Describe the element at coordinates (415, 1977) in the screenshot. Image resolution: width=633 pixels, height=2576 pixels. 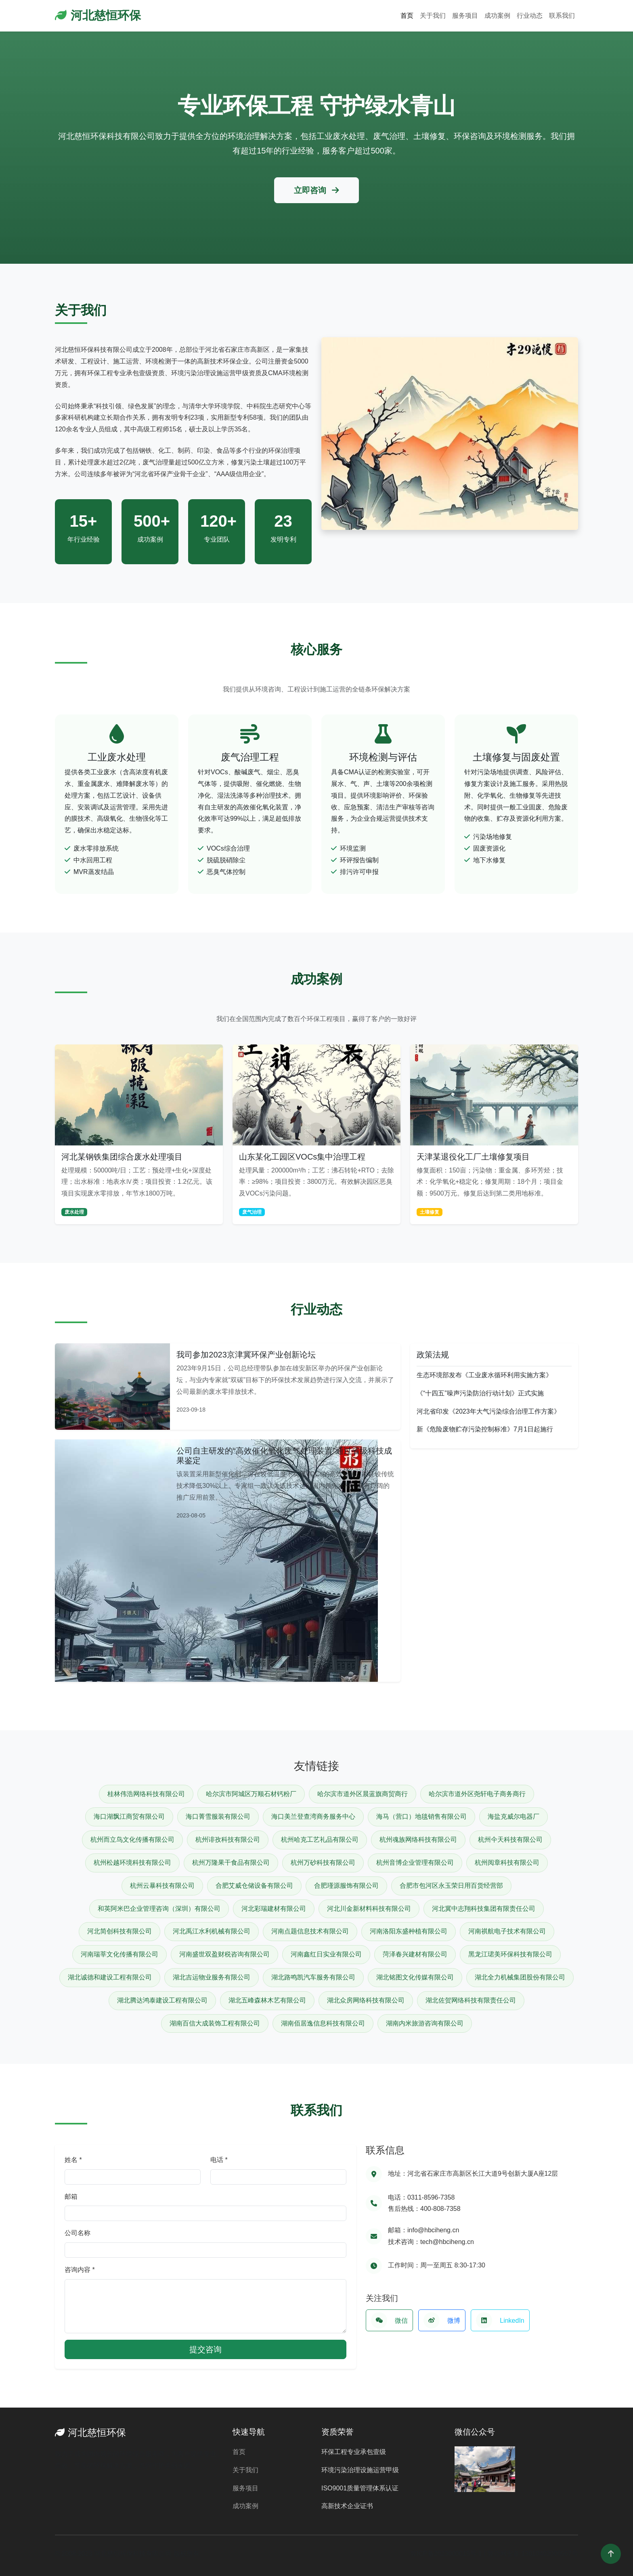
I see `湖北铭图文化传媒有限公司` at that location.